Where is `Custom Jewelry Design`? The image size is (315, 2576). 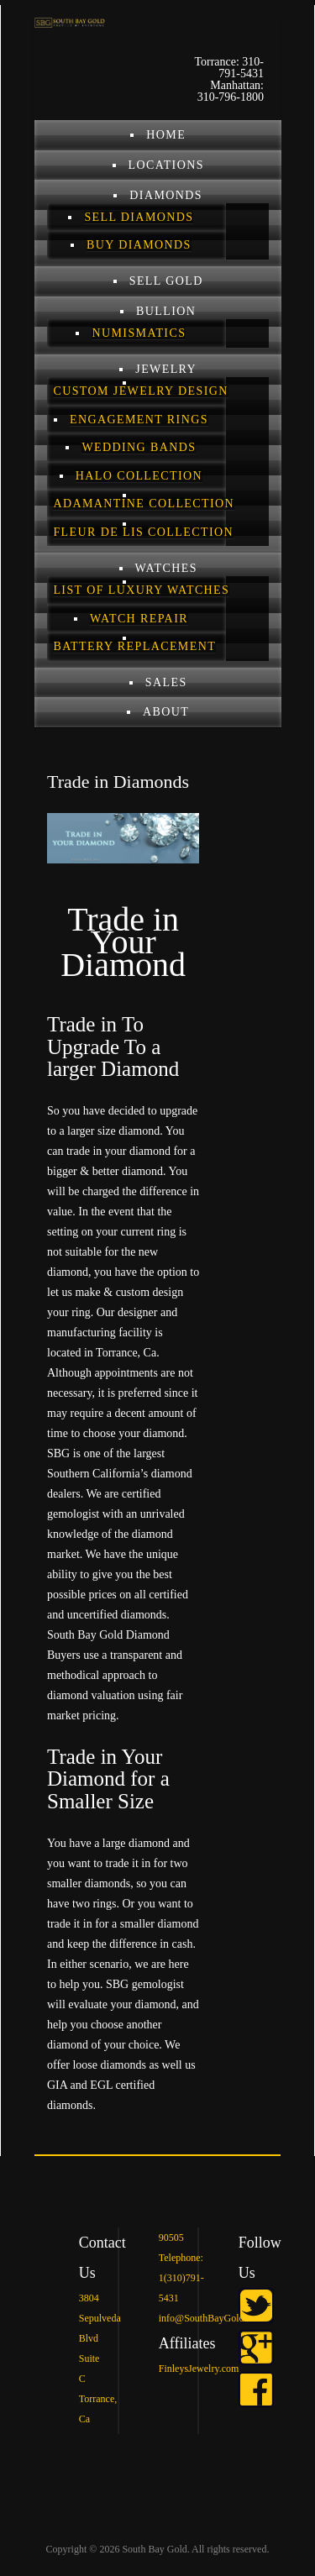 Custom Jewelry Design is located at coordinates (140, 391).